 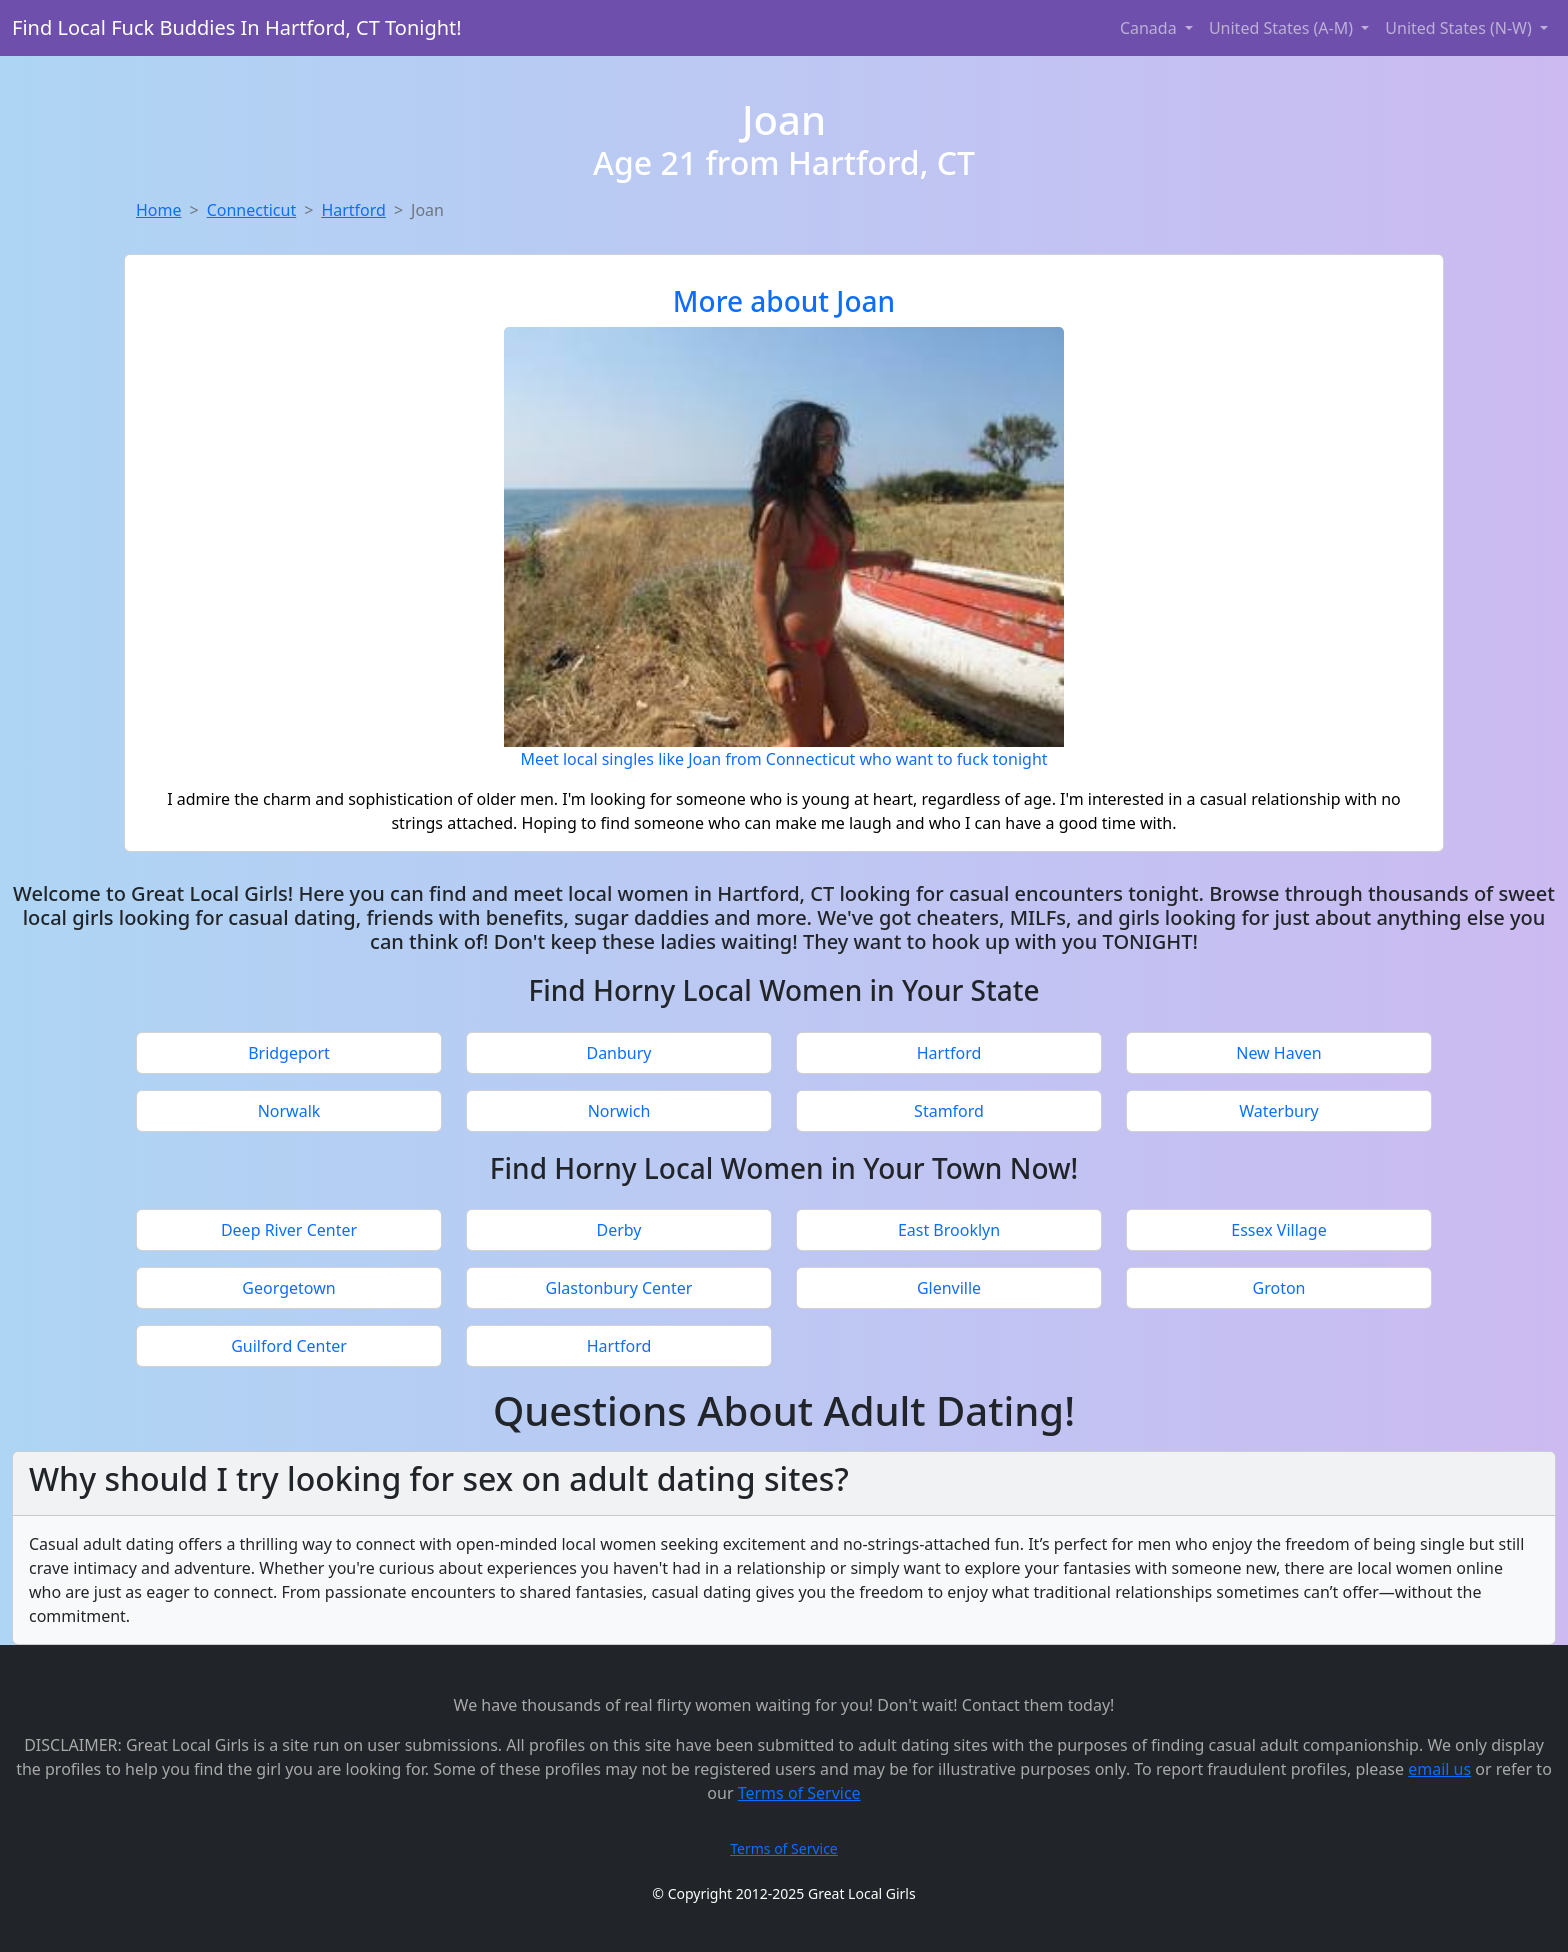 What do you see at coordinates (289, 1111) in the screenshot?
I see `Norwalk` at bounding box center [289, 1111].